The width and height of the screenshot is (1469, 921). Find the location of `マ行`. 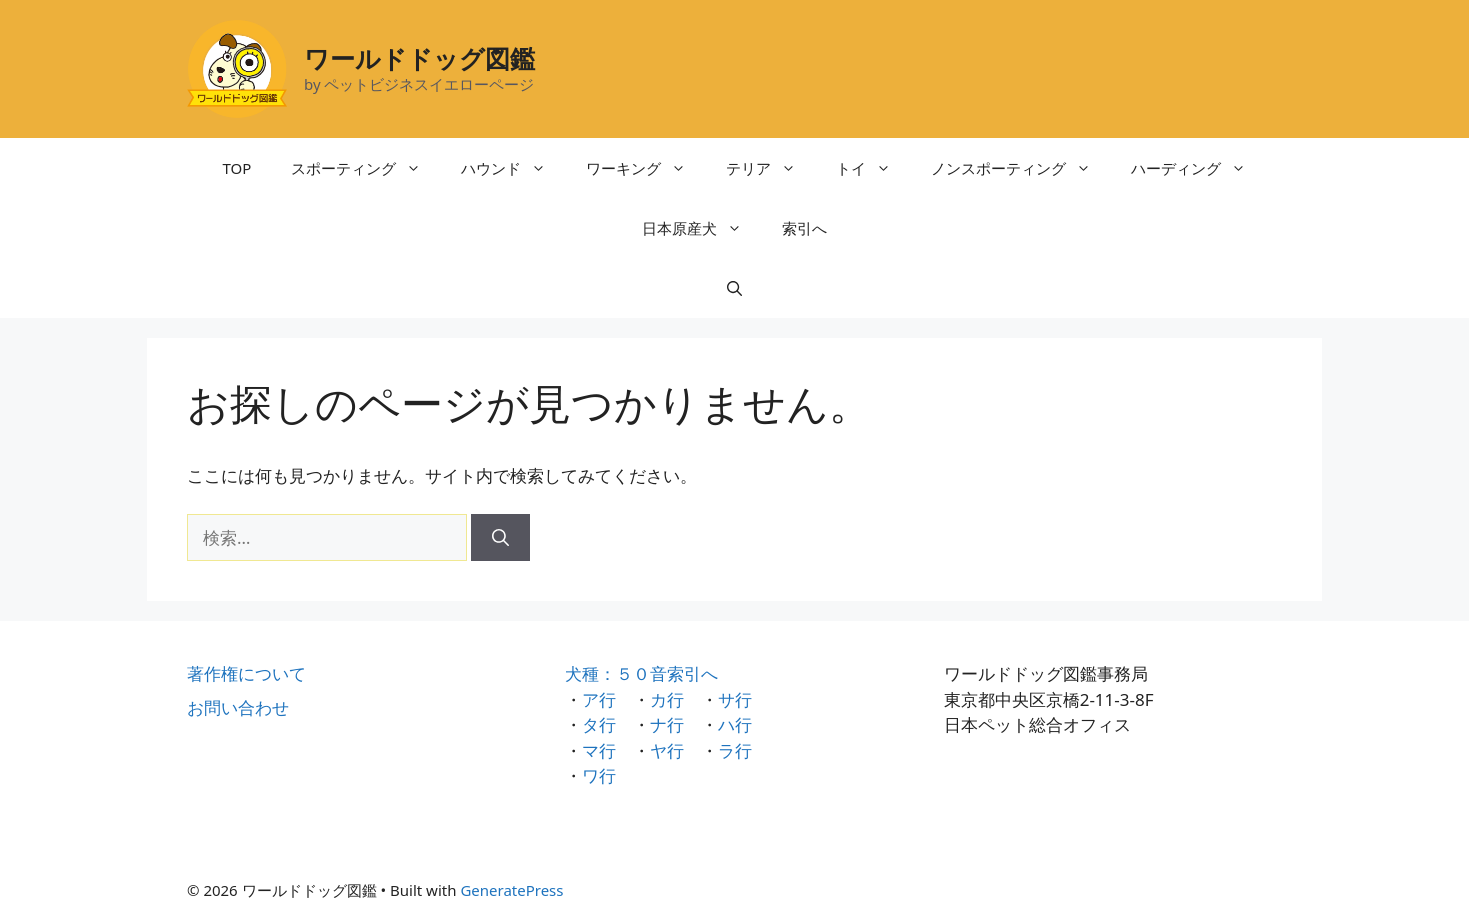

マ行 is located at coordinates (599, 750).